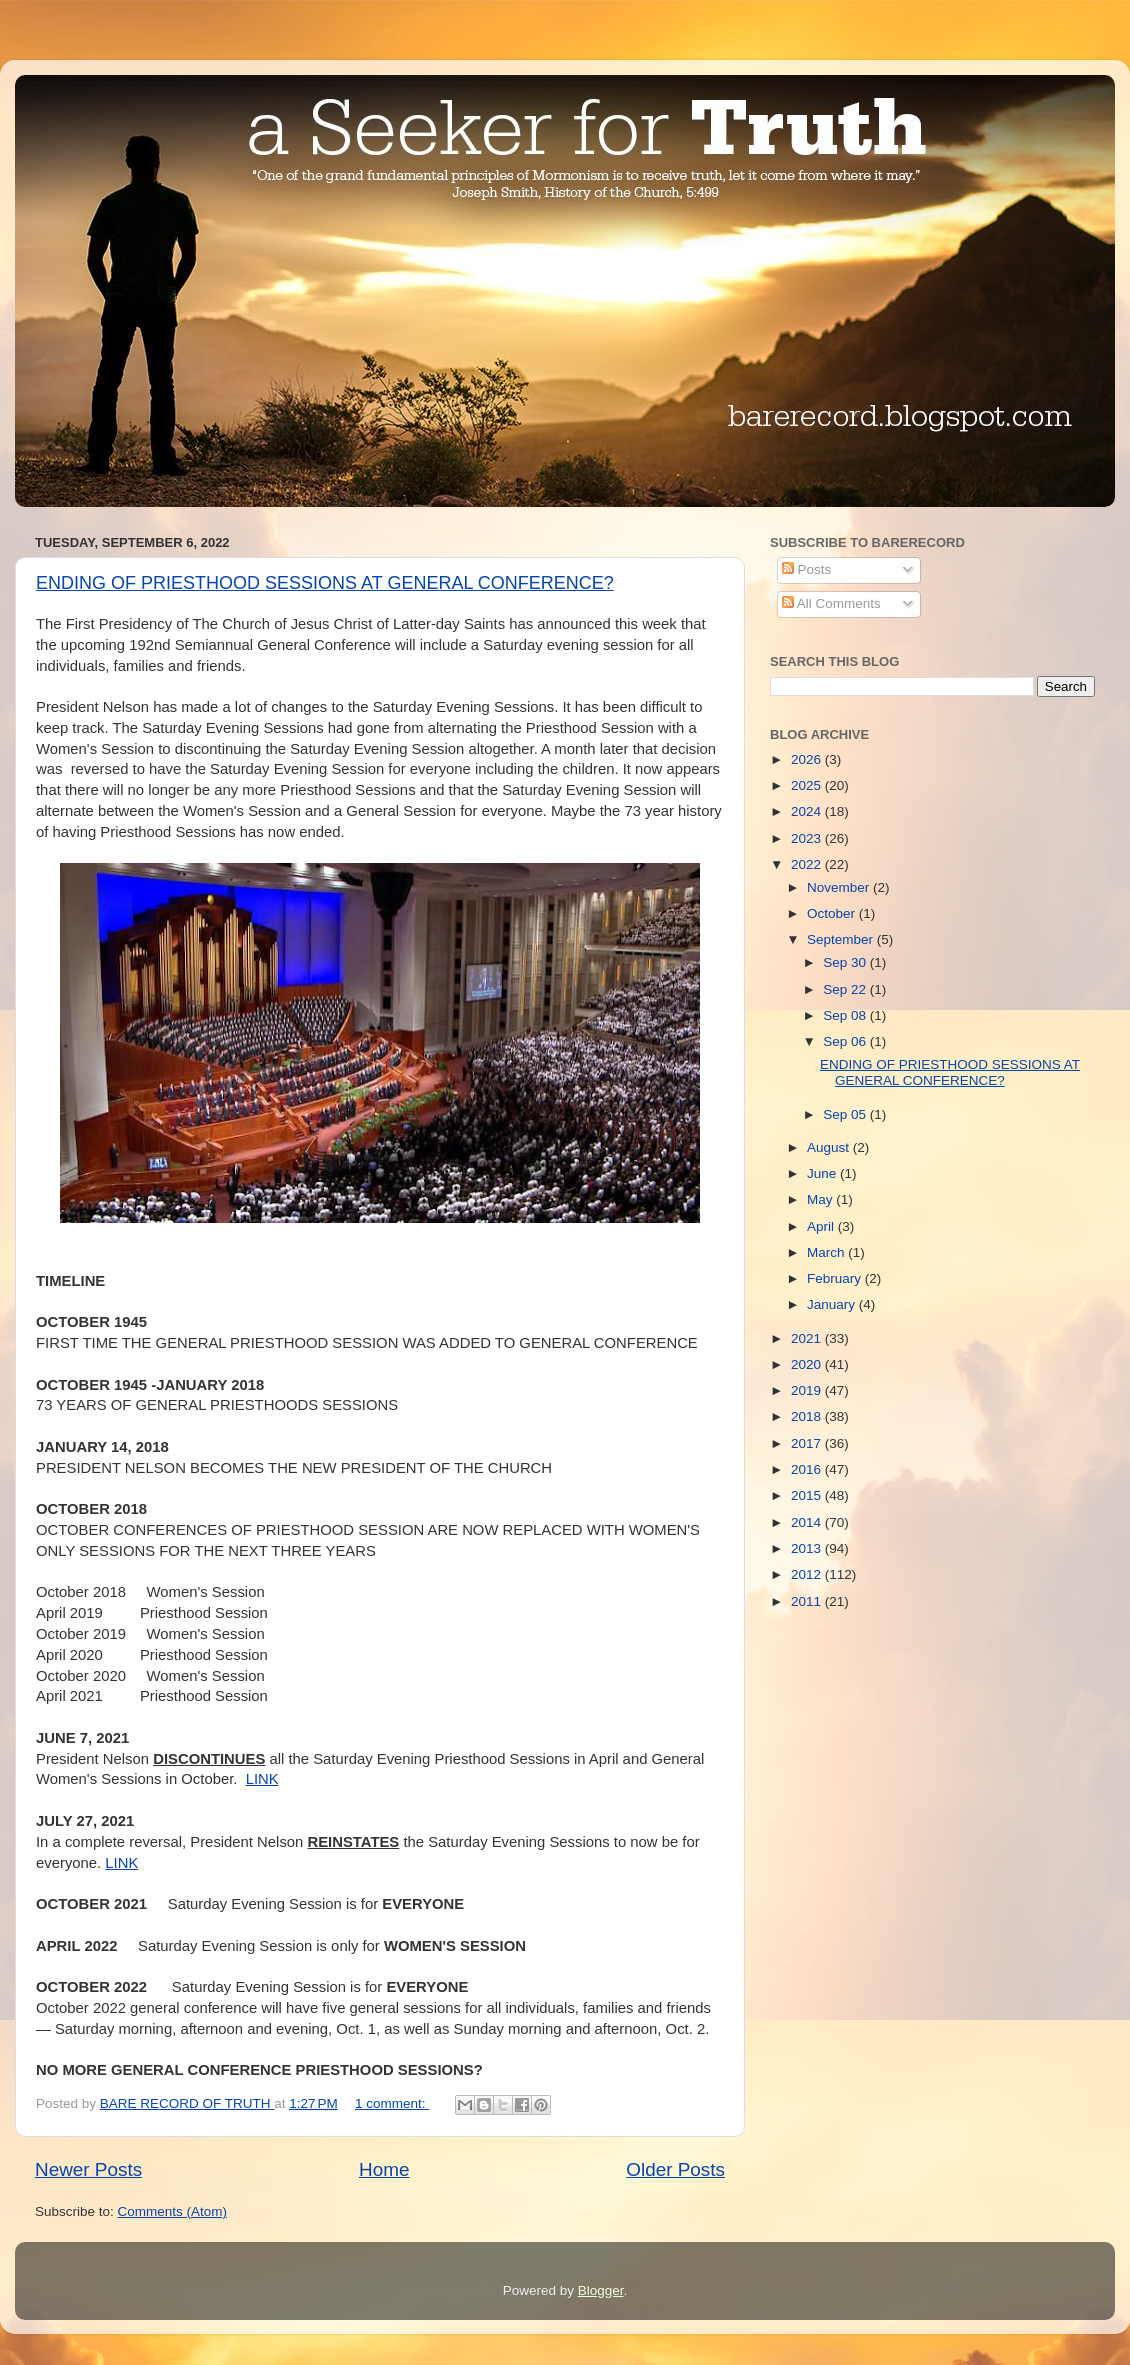 The height and width of the screenshot is (2365, 1130). Describe the element at coordinates (822, 1226) in the screenshot. I see `April` at that location.